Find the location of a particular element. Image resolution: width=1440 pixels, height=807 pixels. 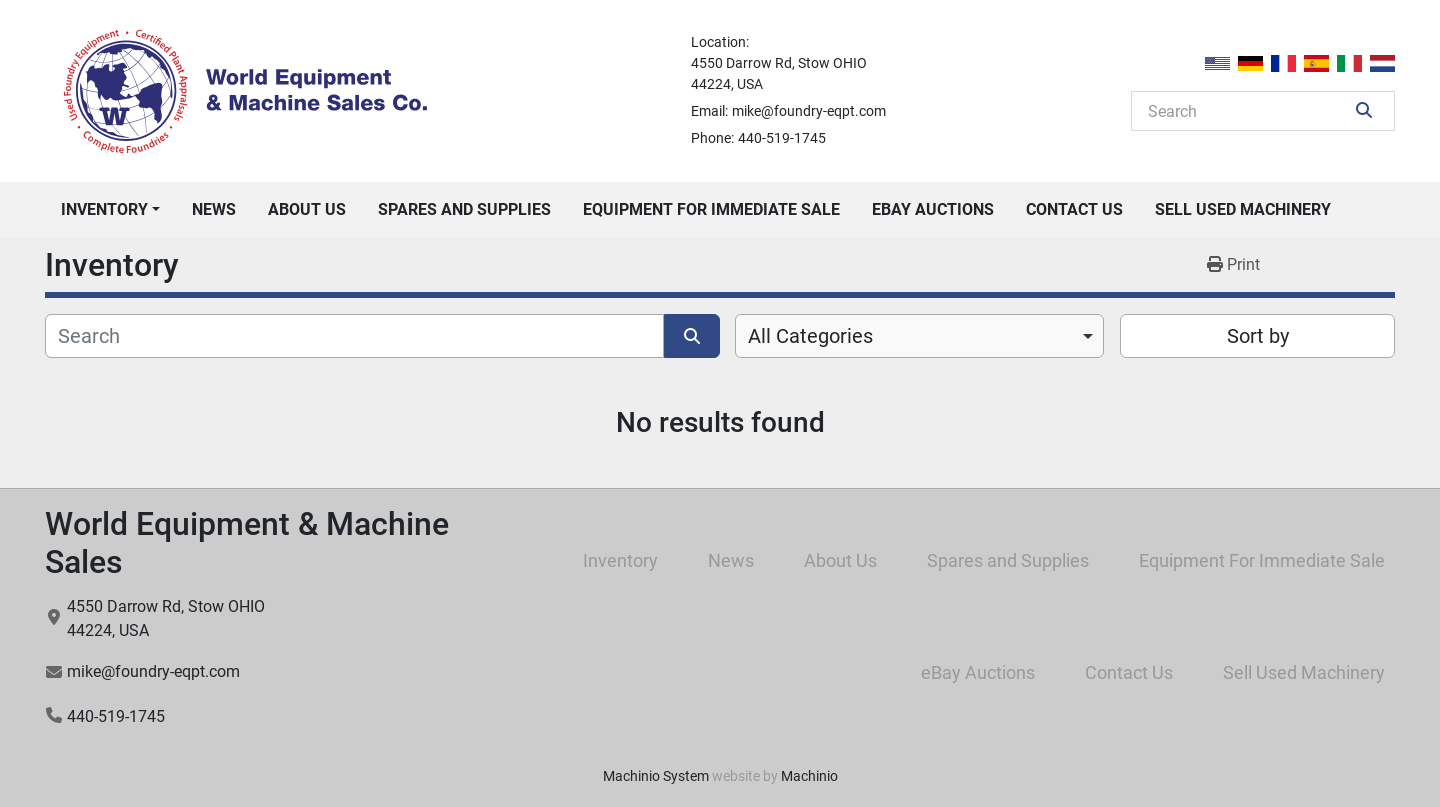

Equipment For Immediate Sale is located at coordinates (711, 209).